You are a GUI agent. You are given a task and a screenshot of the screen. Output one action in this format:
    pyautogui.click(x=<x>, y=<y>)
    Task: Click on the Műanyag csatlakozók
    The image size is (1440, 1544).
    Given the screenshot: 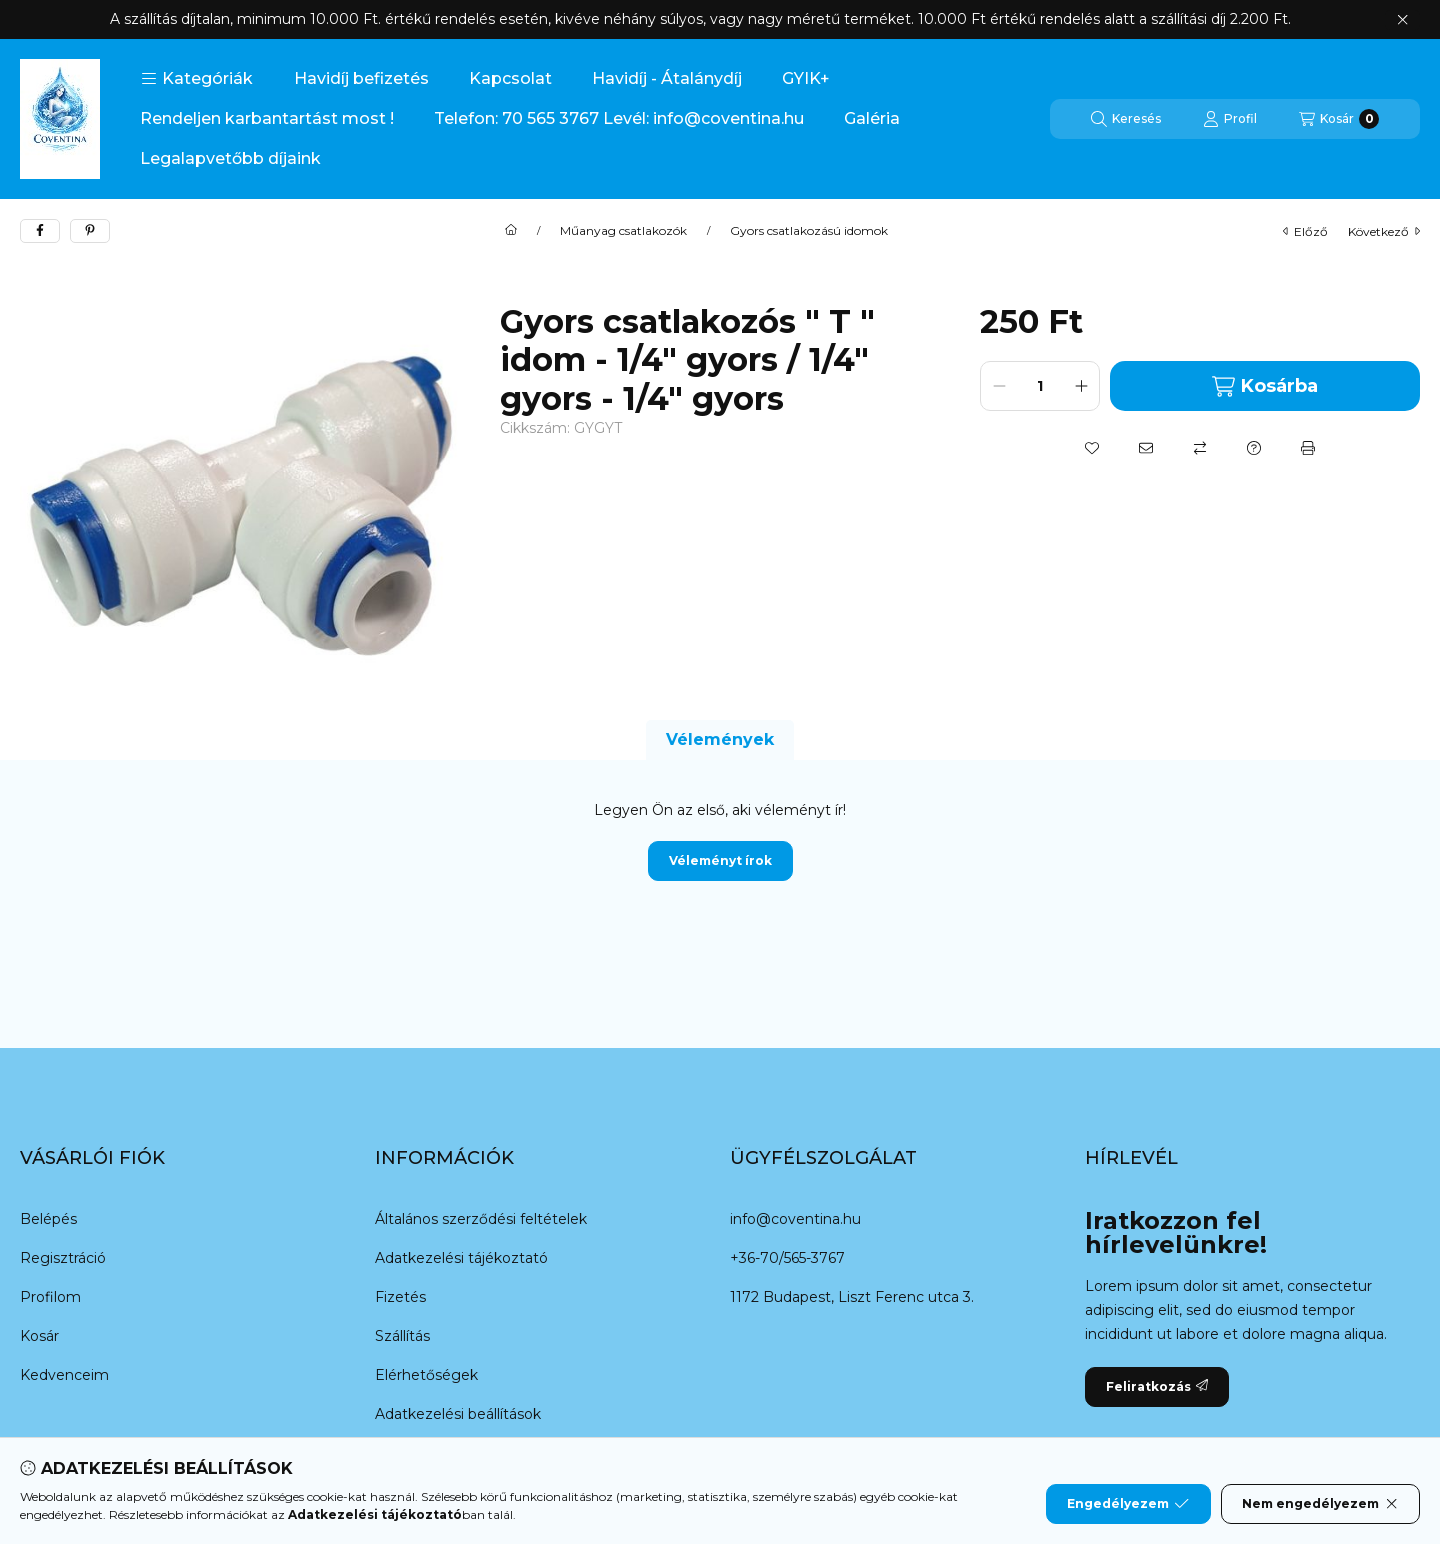 What is the action you would take?
    pyautogui.click(x=623, y=231)
    